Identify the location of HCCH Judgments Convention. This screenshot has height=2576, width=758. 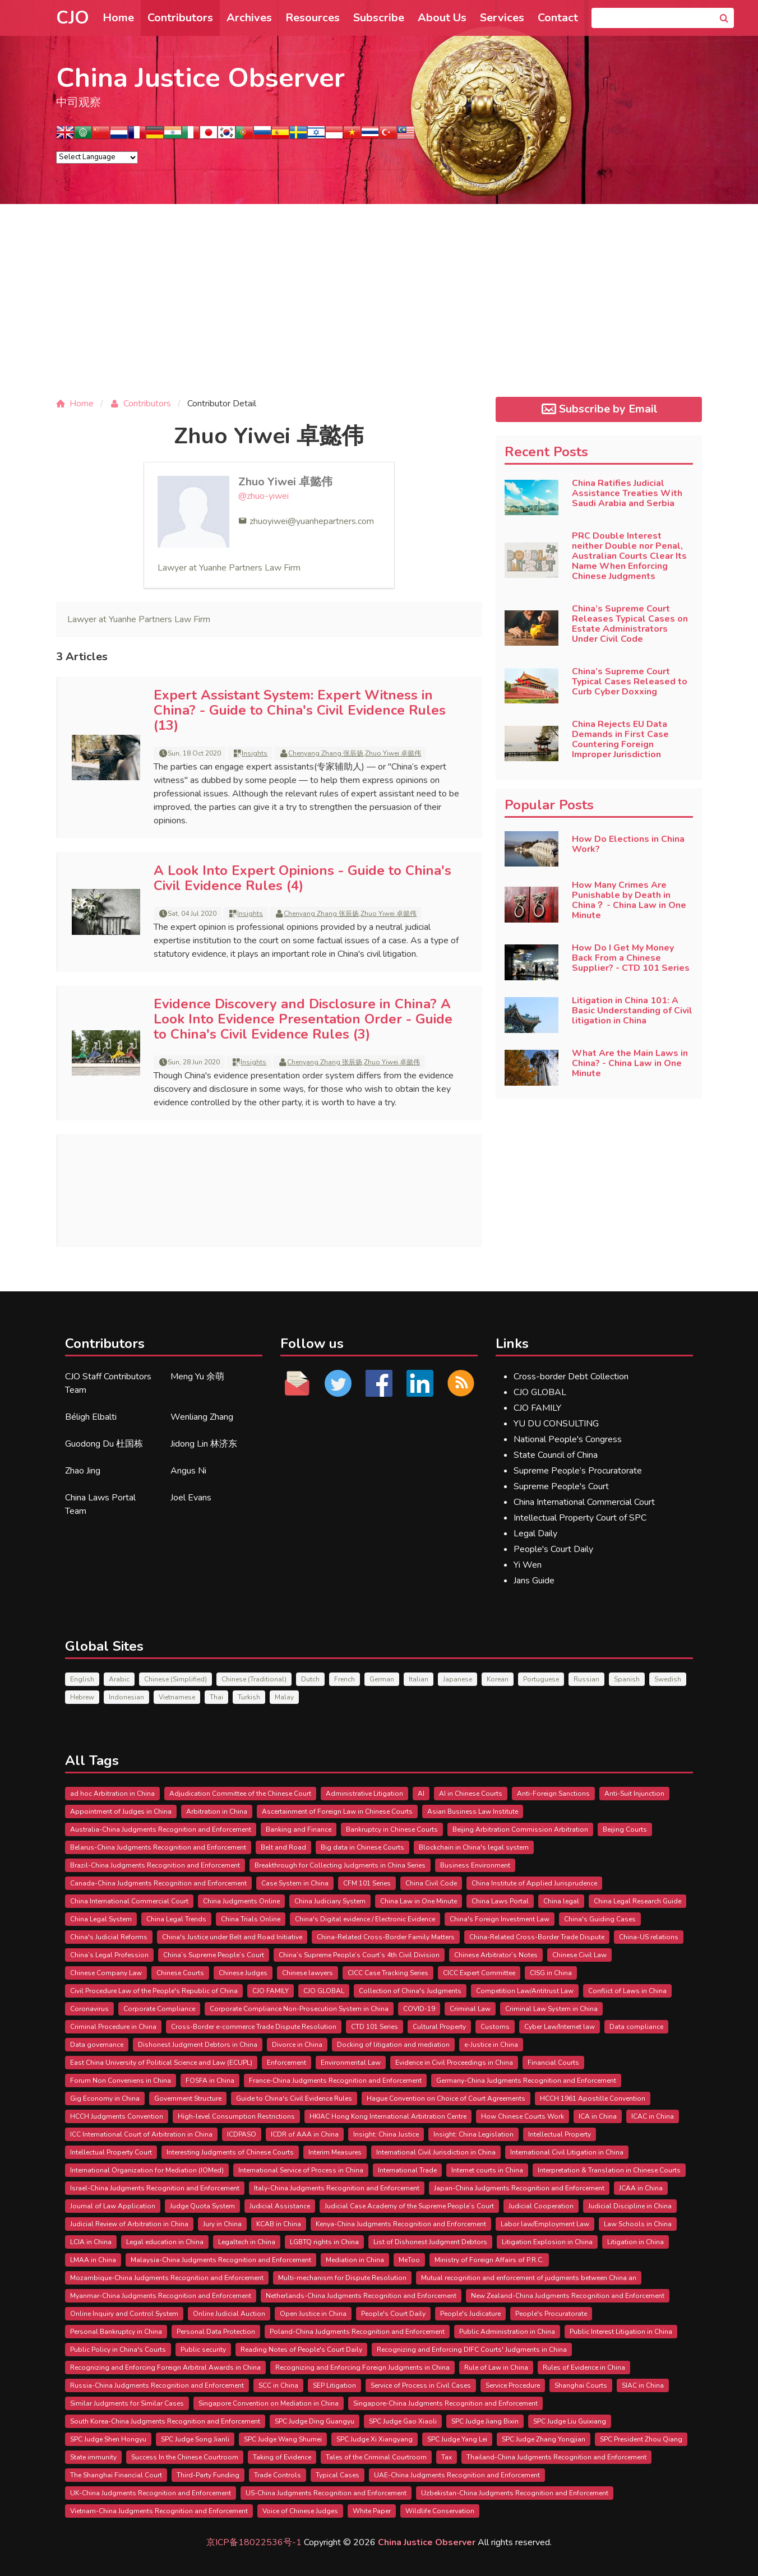
(116, 2116).